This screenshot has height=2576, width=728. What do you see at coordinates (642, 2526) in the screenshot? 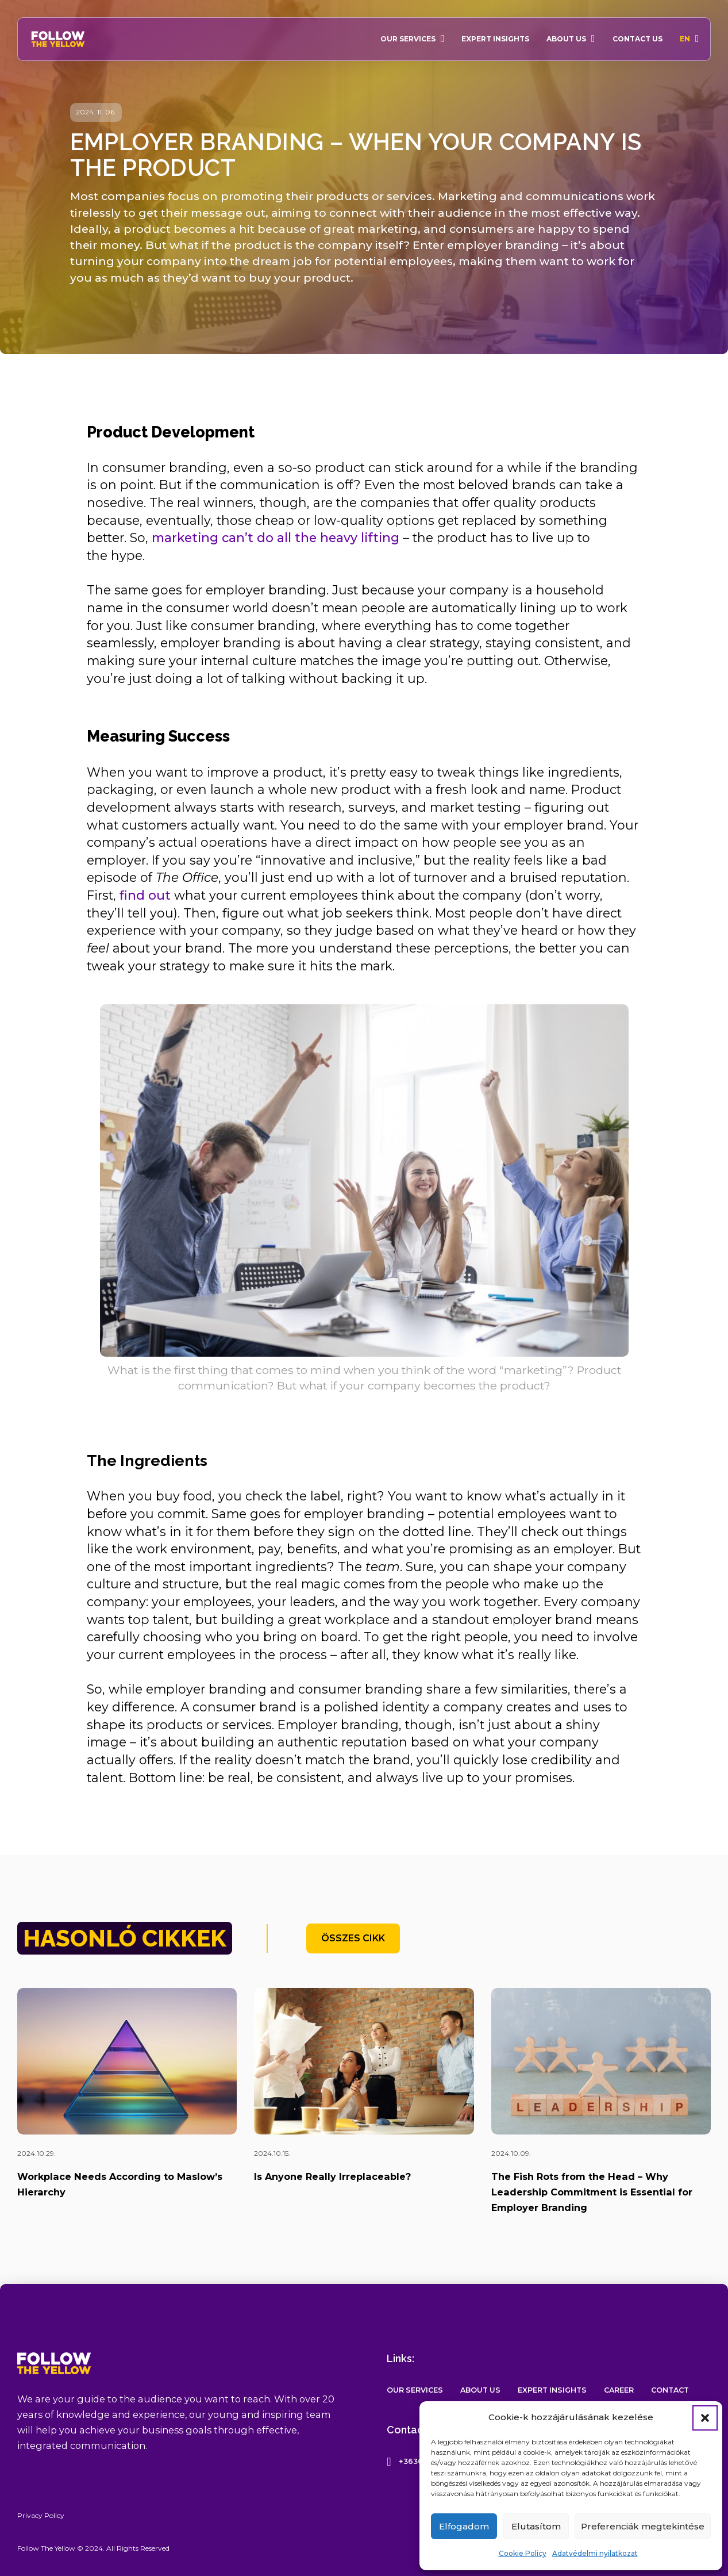
I see `Preferenciák megtekintése` at bounding box center [642, 2526].